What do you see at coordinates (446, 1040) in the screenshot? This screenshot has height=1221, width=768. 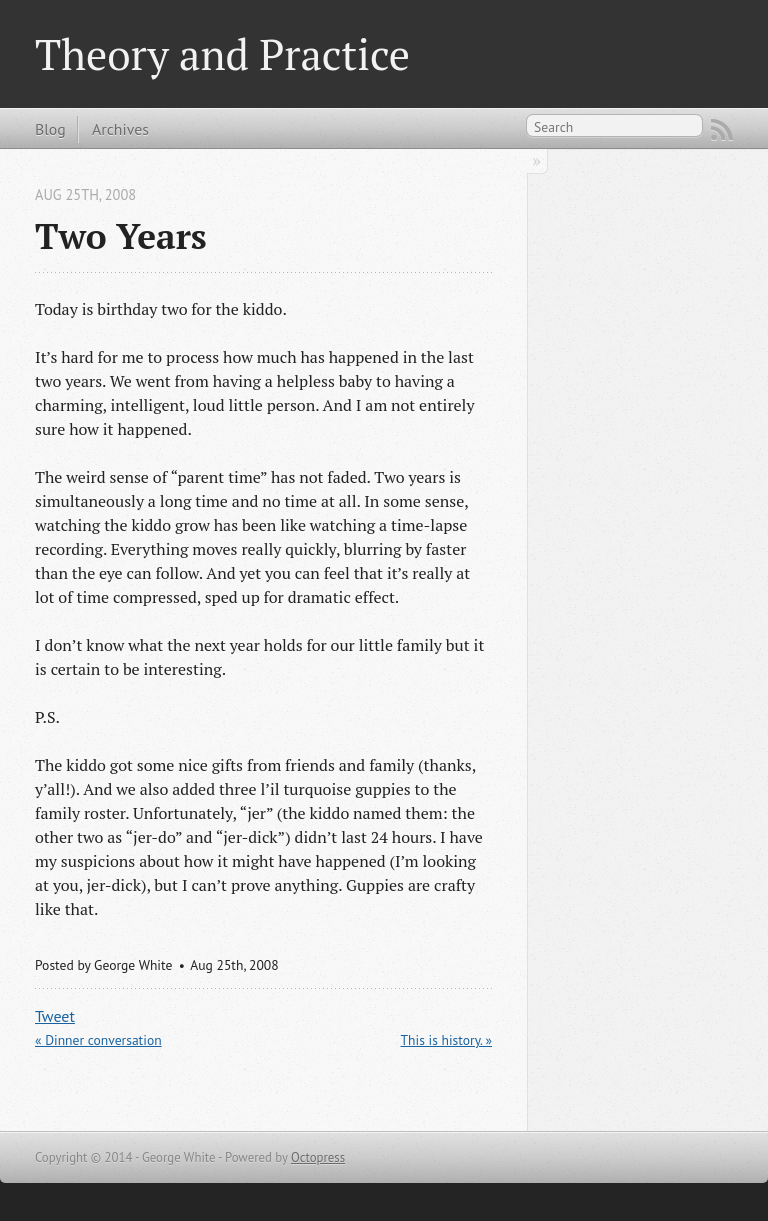 I see `This is history. »` at bounding box center [446, 1040].